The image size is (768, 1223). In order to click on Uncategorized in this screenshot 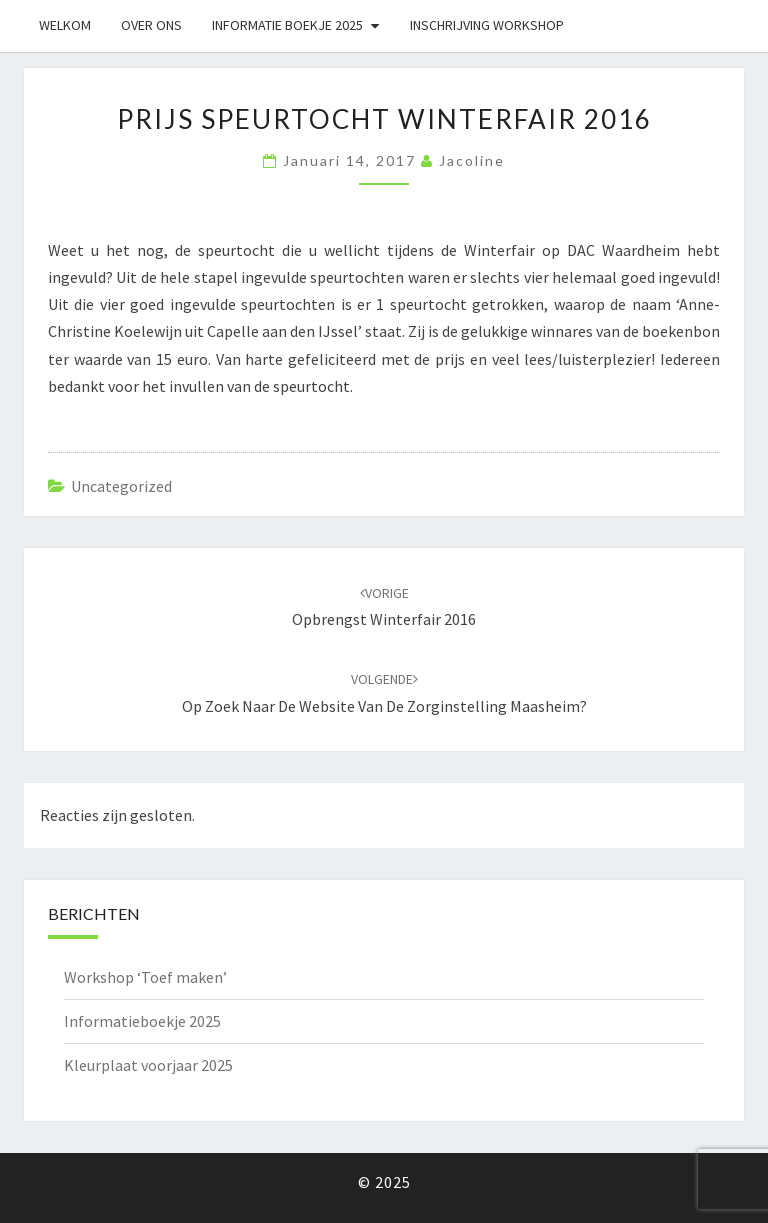, I will do `click(121, 486)`.